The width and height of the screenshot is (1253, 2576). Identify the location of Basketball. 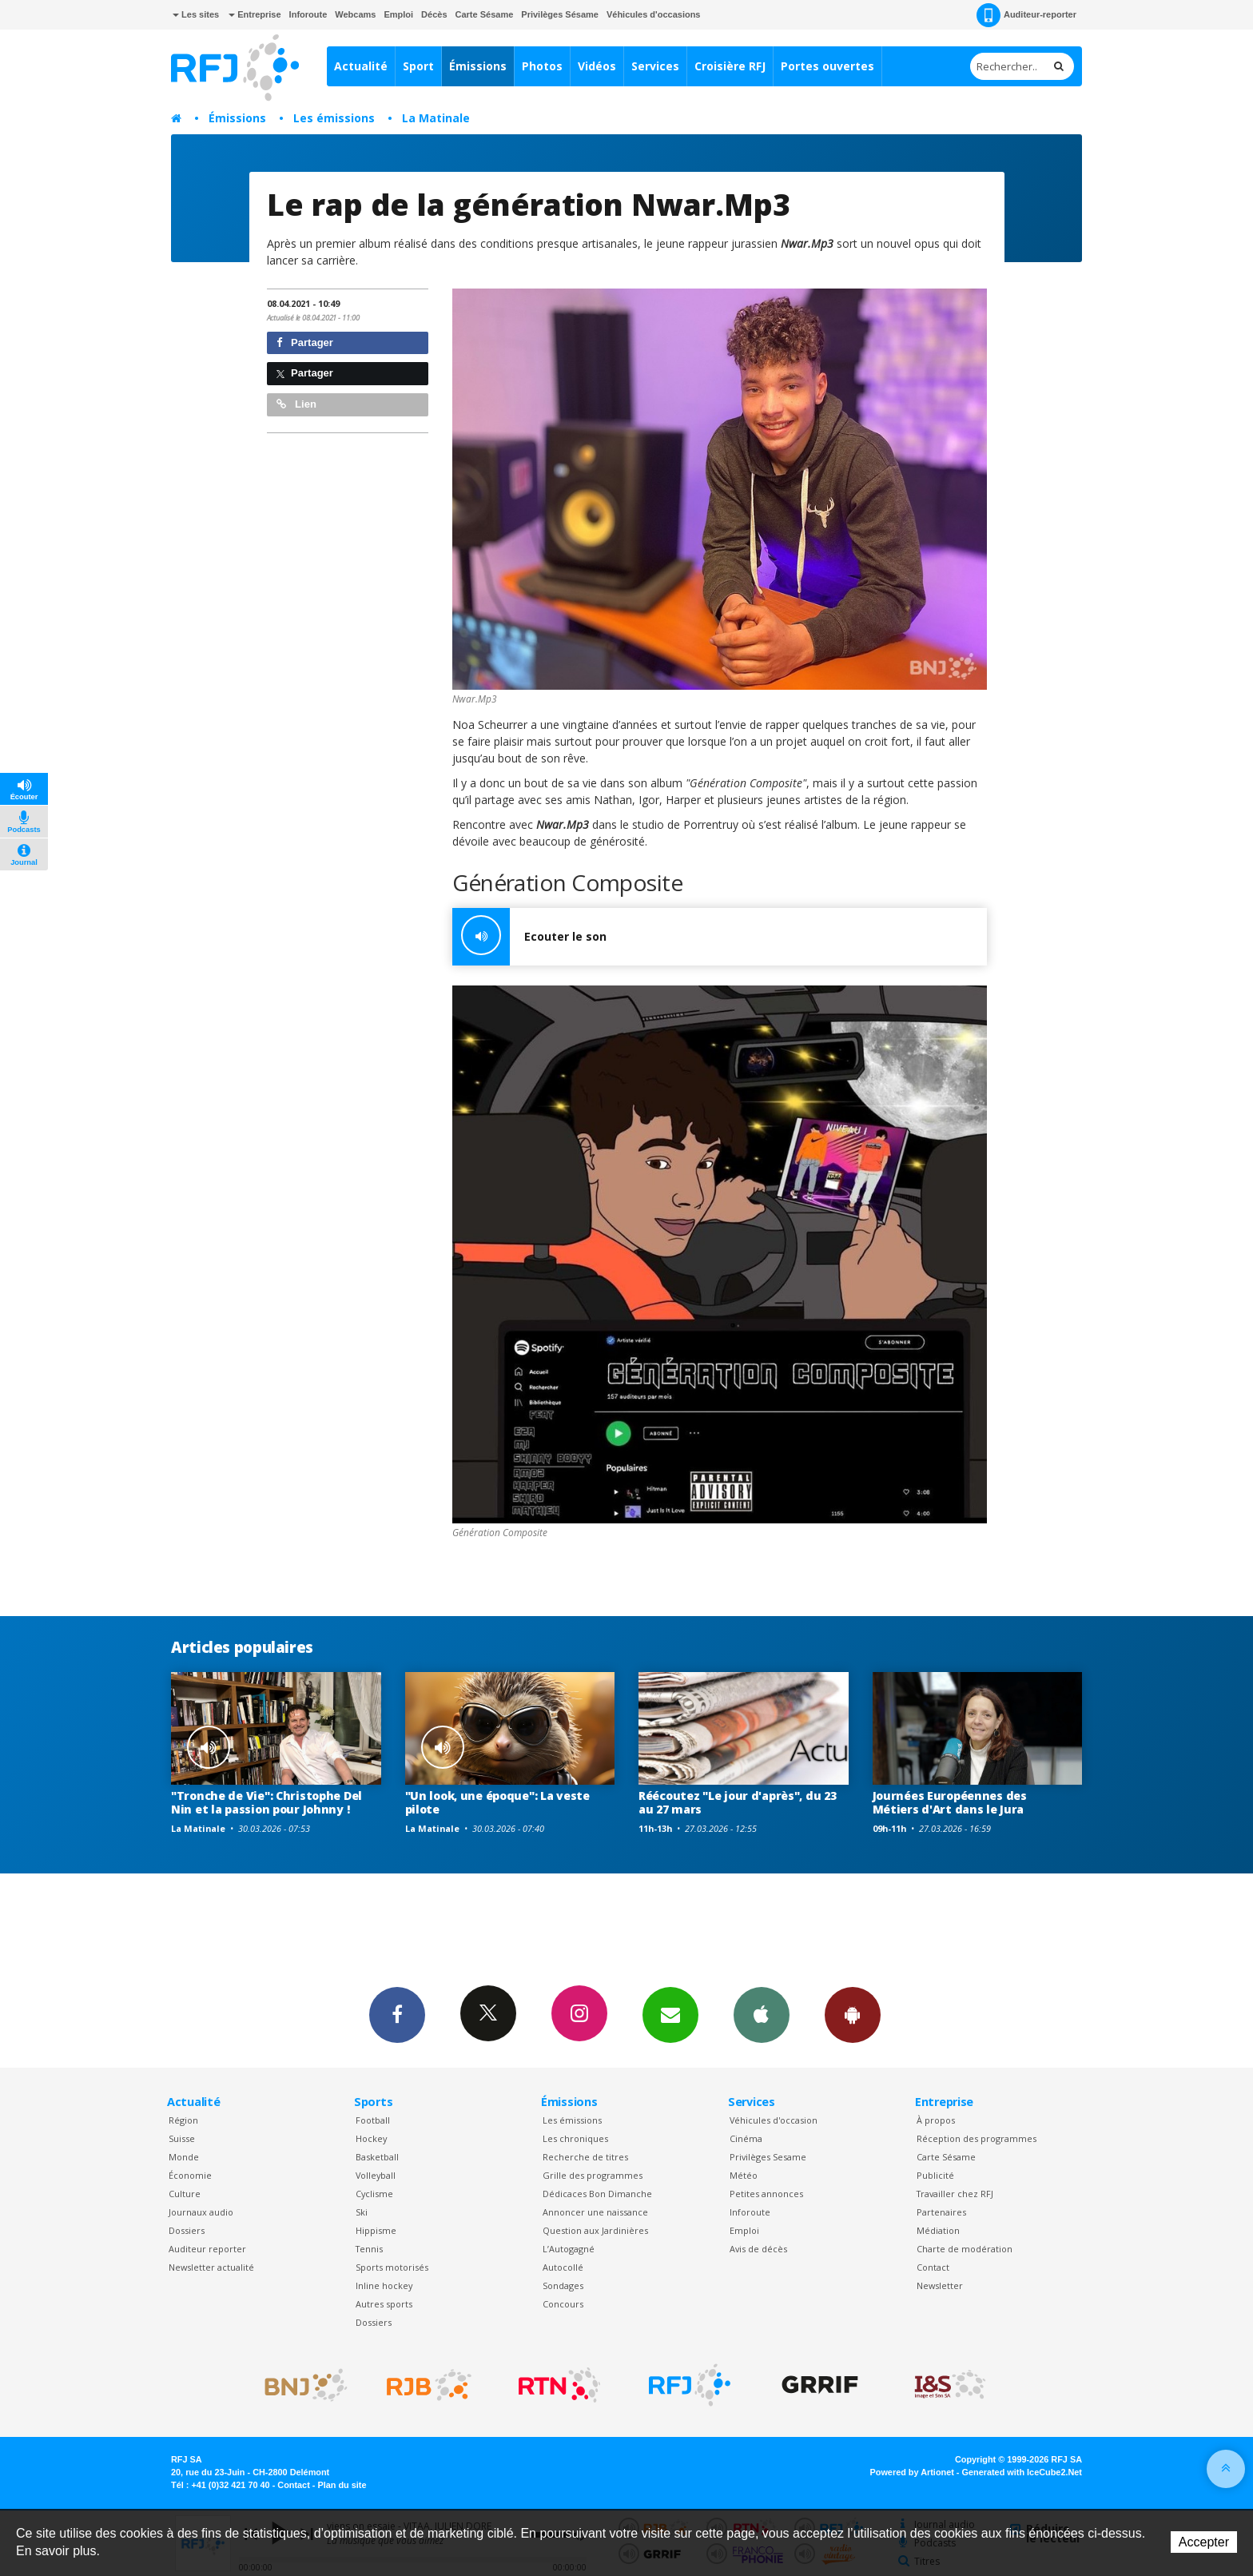
(377, 2157).